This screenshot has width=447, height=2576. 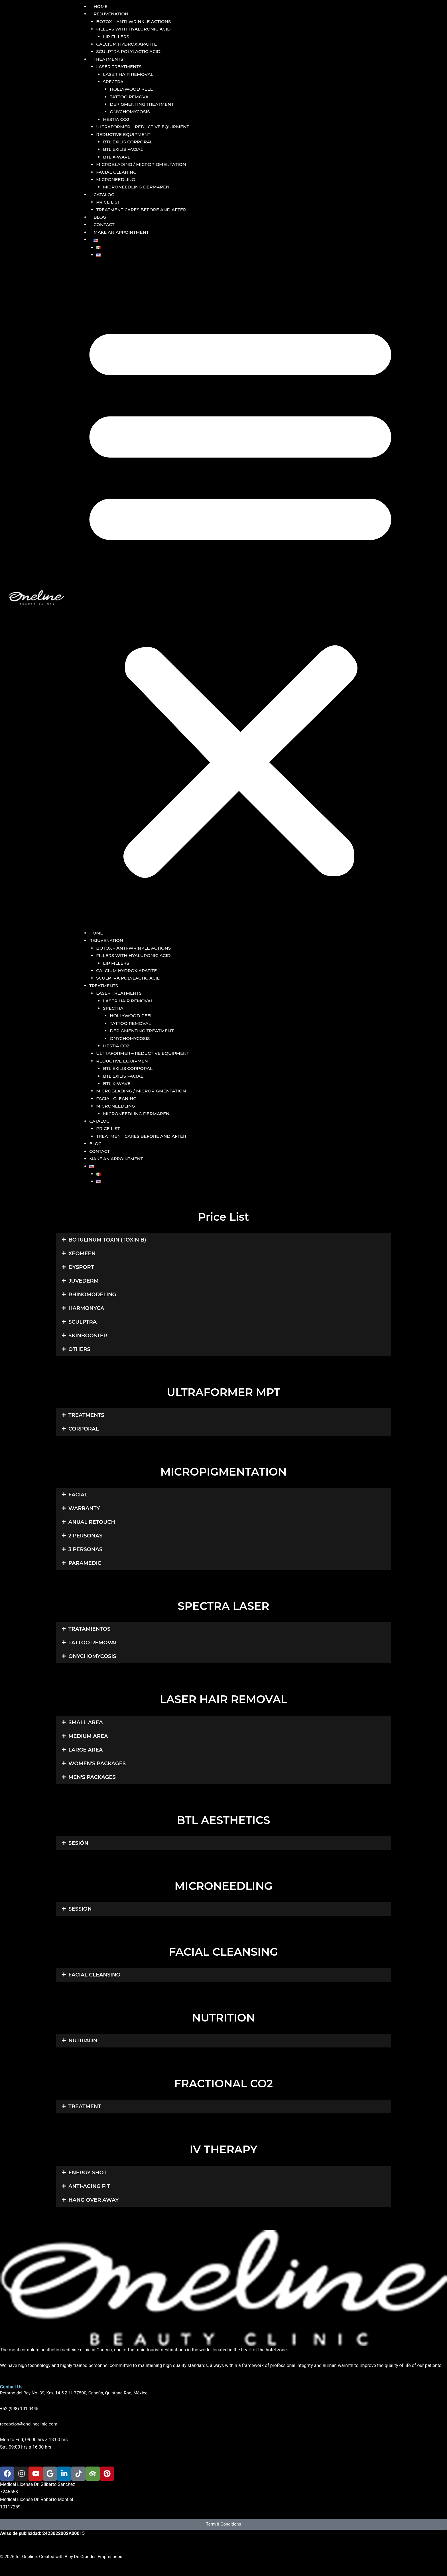 I want to click on LIP FILLERS, so click(x=117, y=36).